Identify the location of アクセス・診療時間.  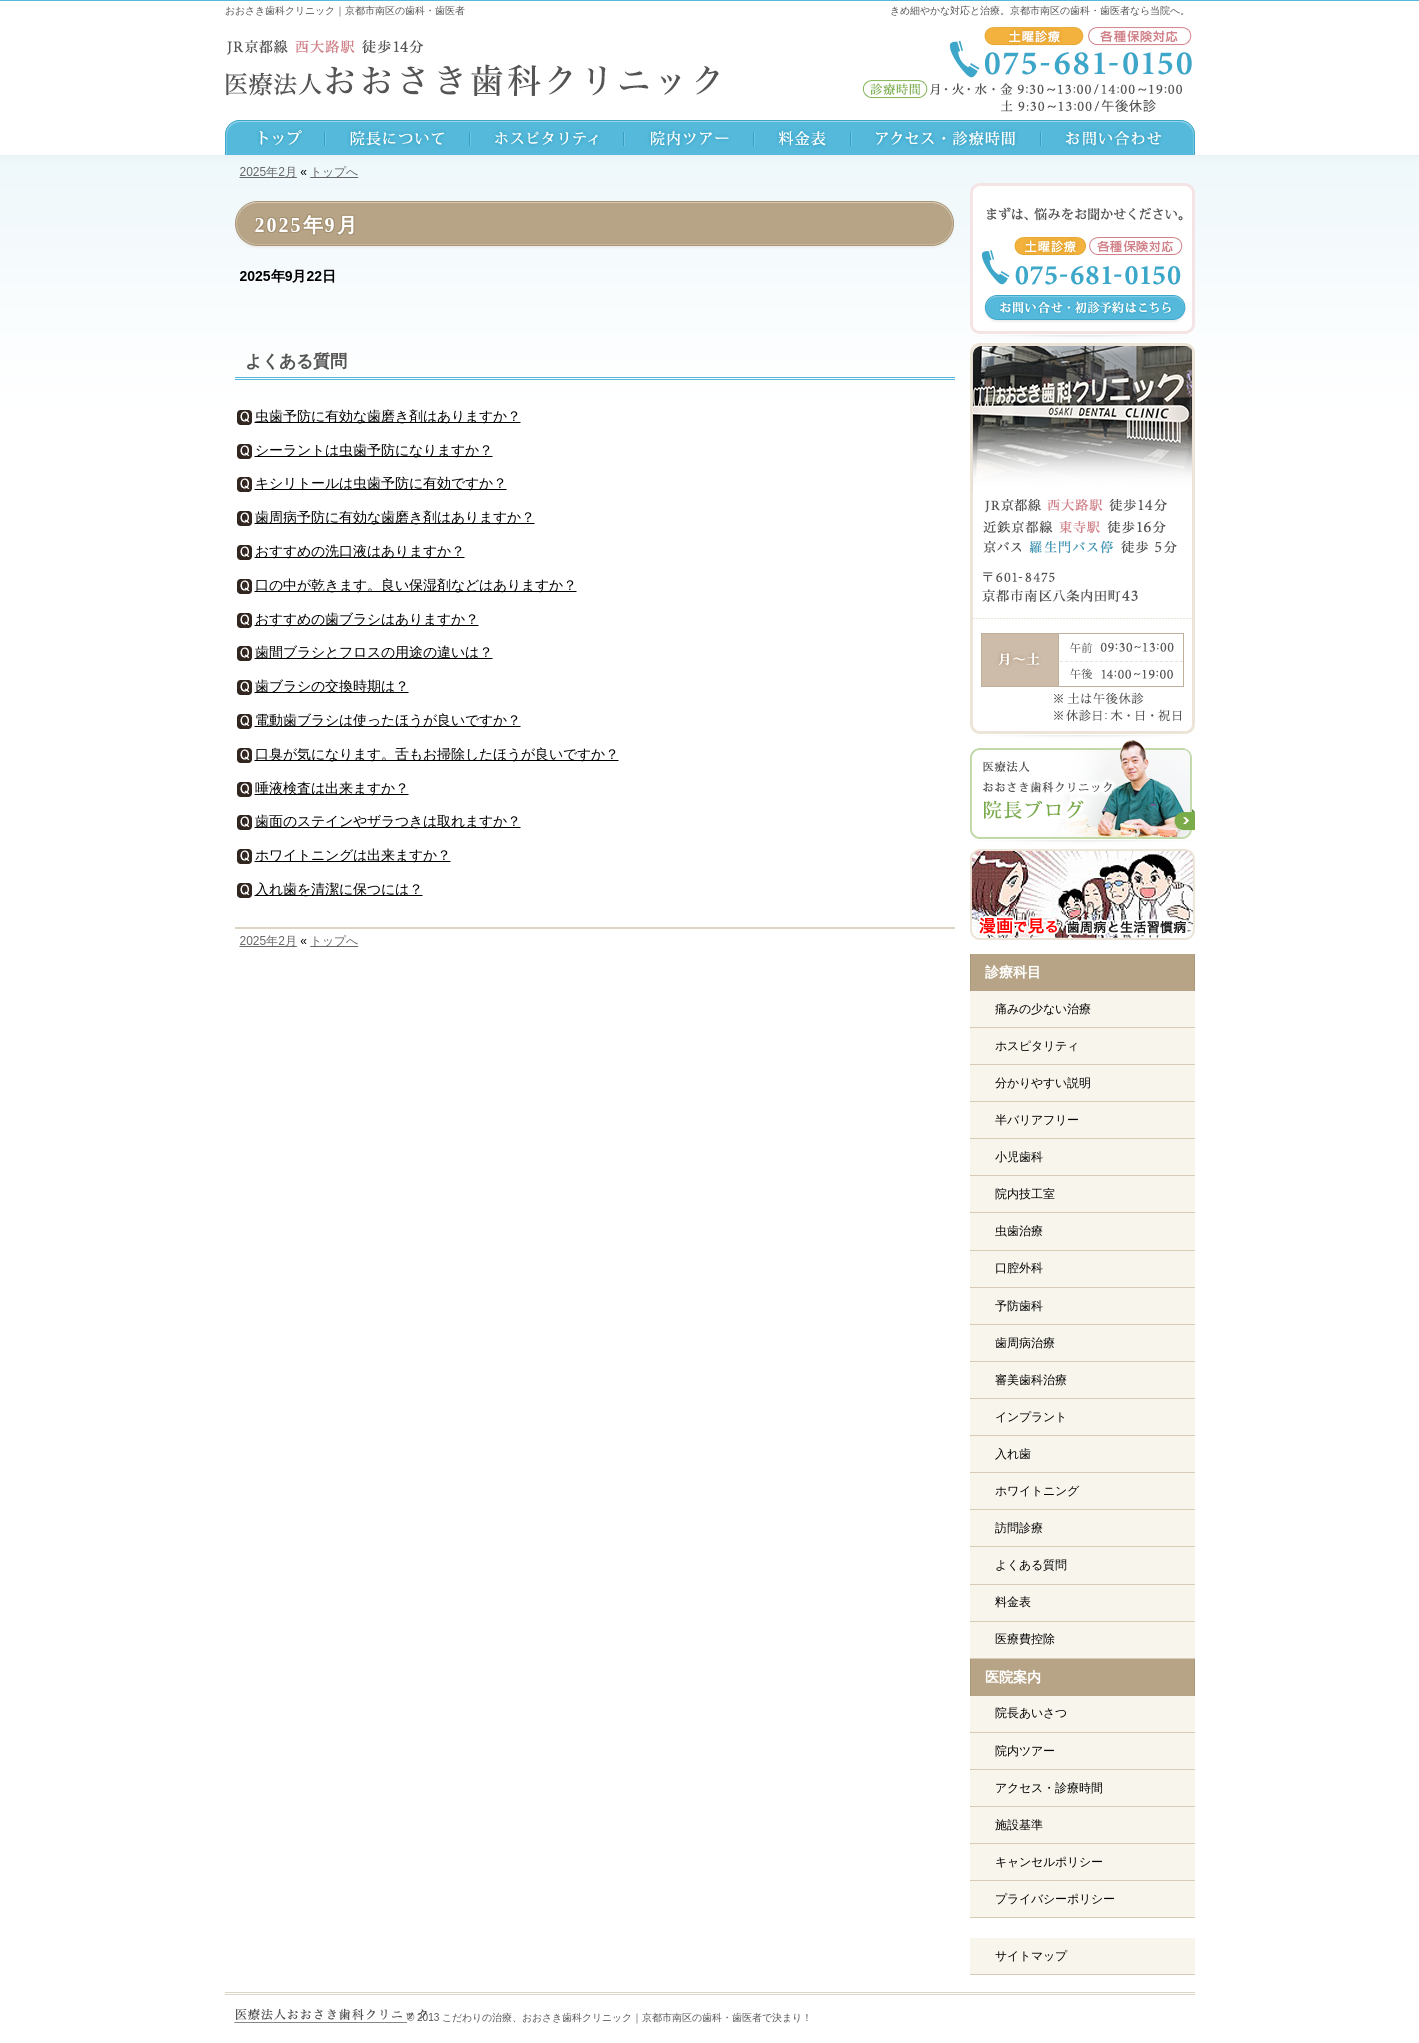
(1049, 1788).